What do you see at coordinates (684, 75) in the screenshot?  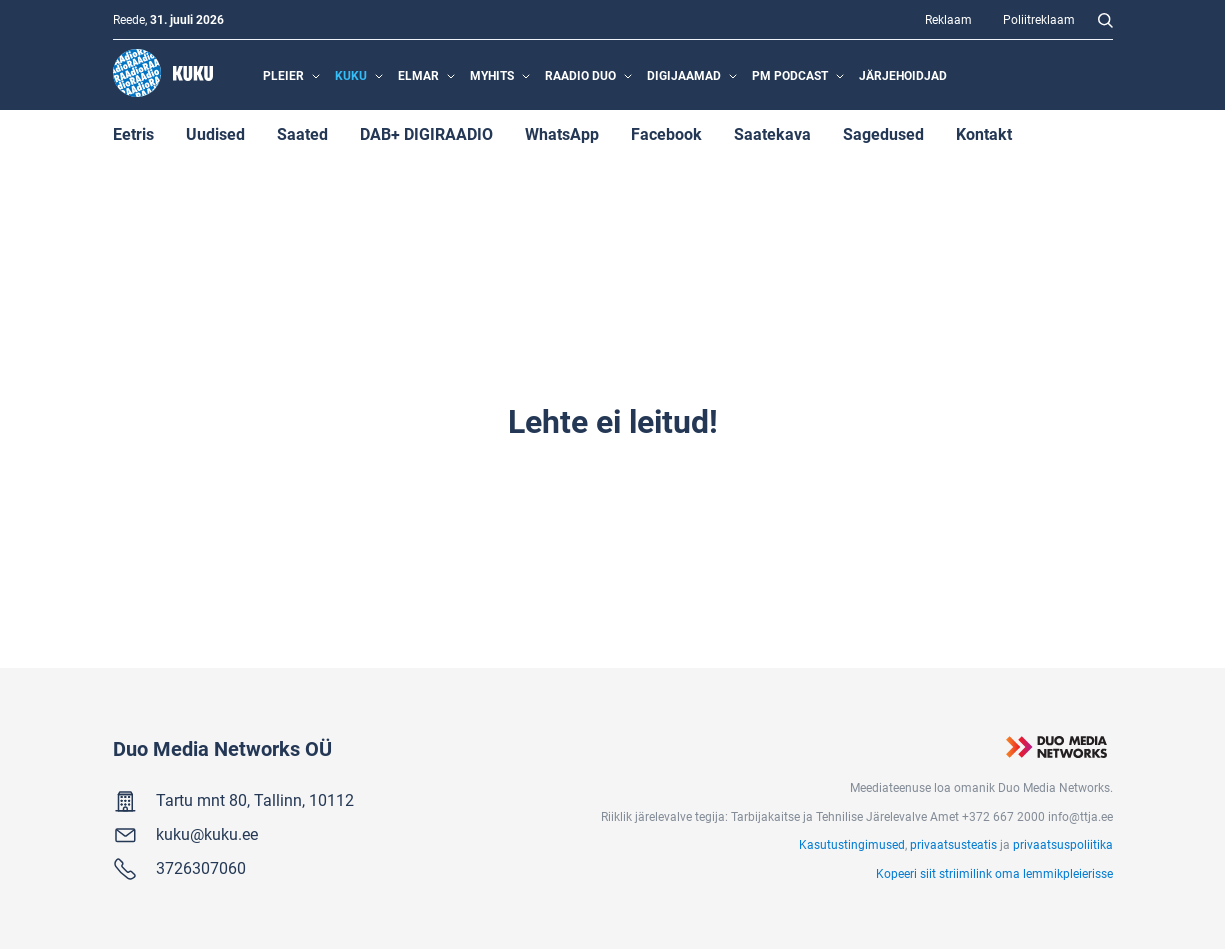 I see `Digijaamad` at bounding box center [684, 75].